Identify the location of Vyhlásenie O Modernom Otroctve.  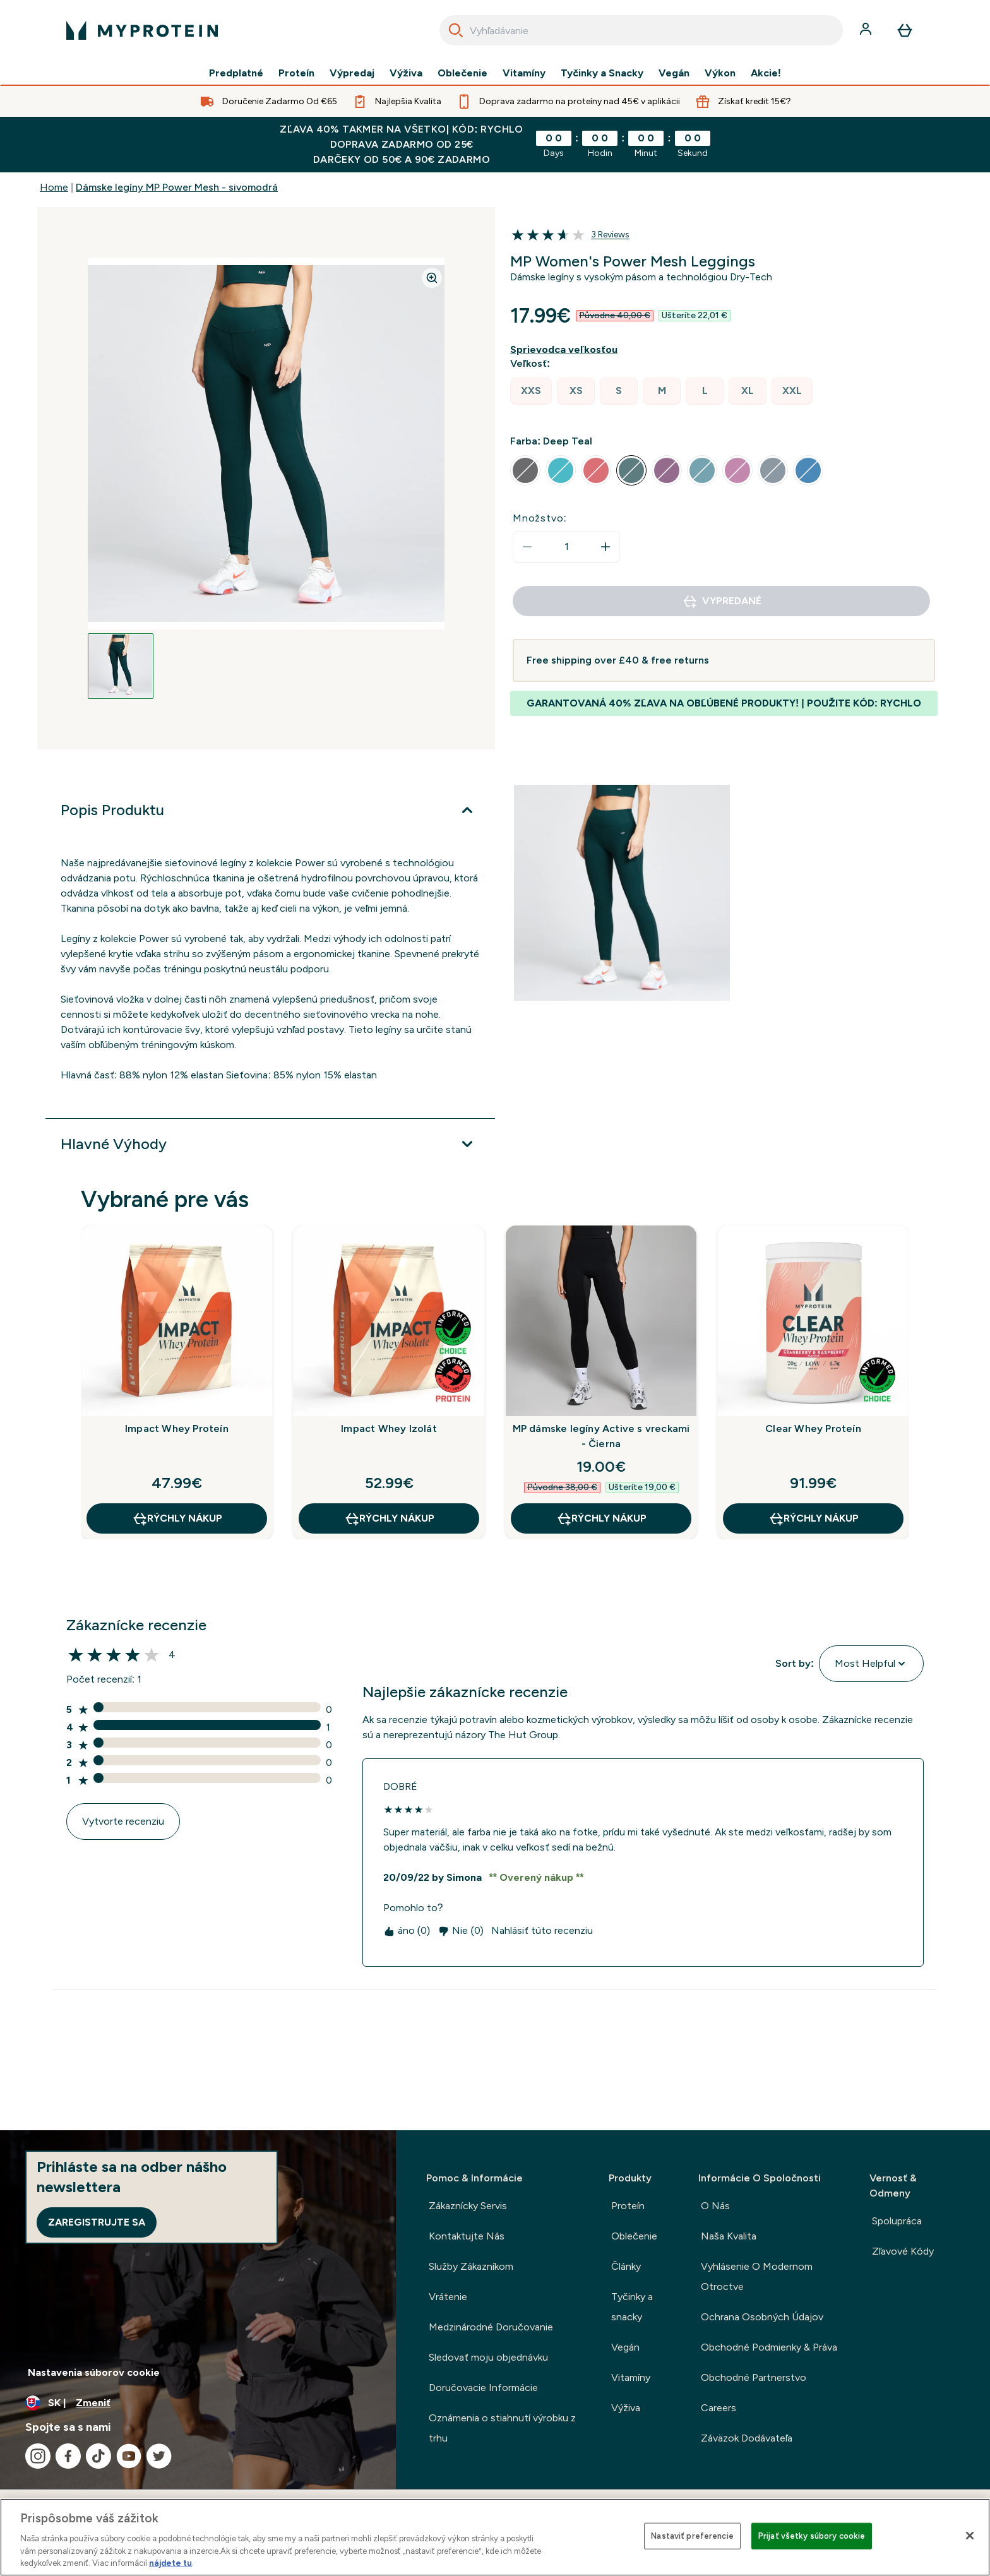
(757, 2276).